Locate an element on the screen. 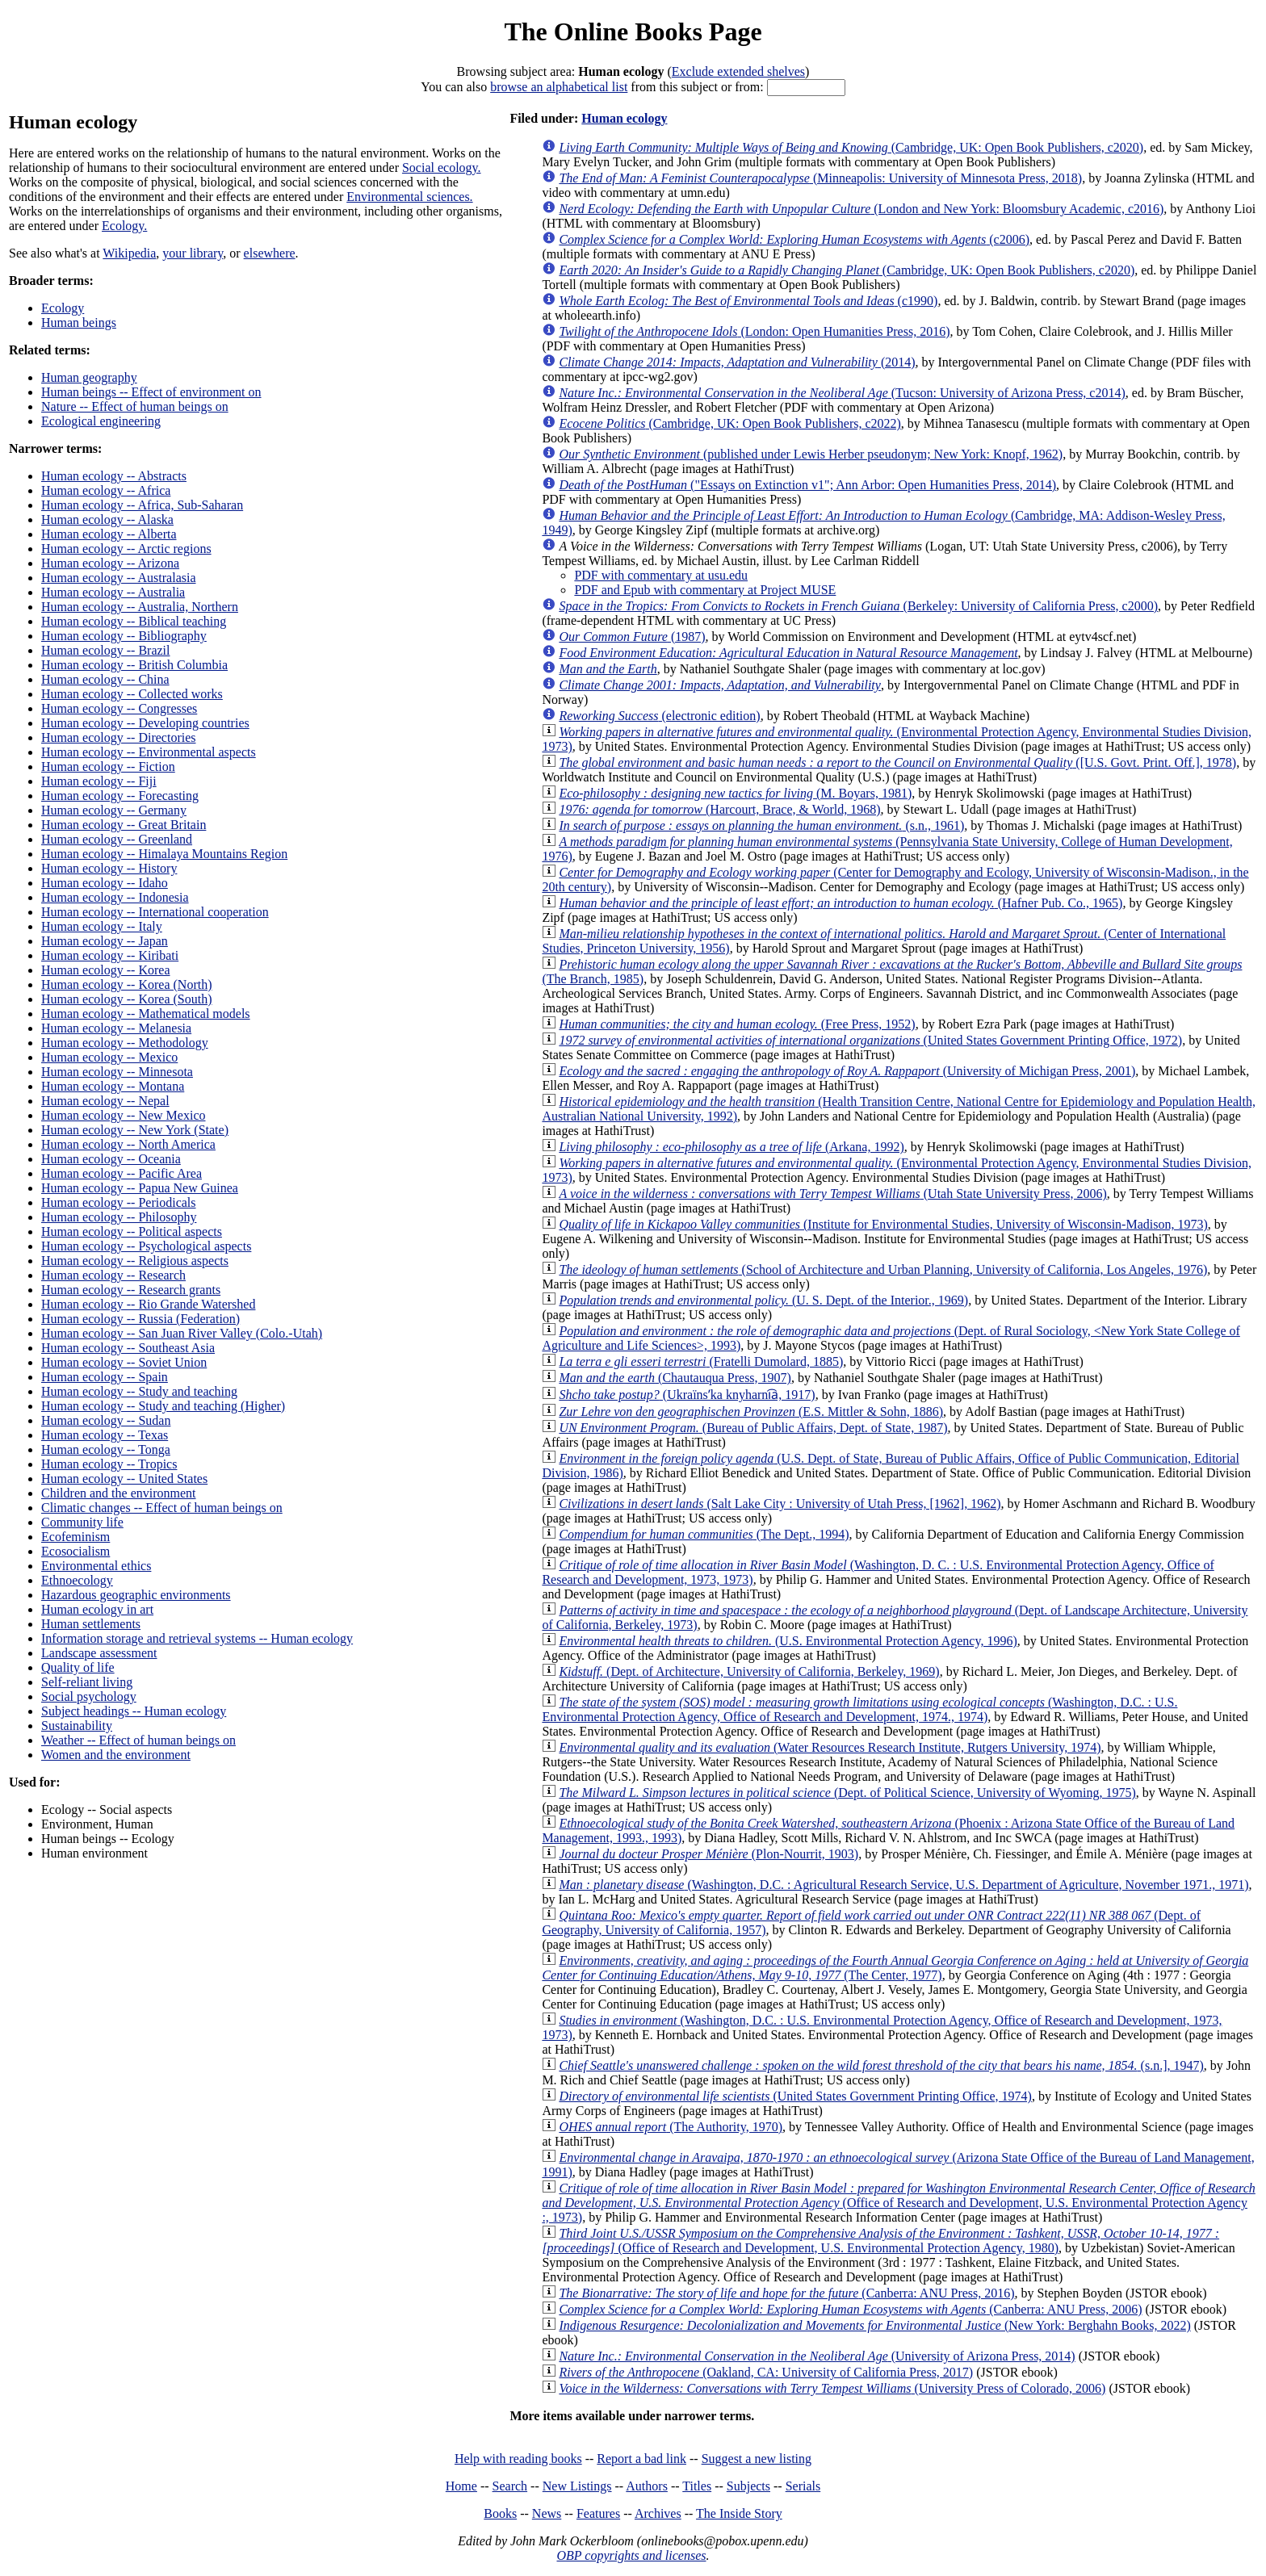  New Listings is located at coordinates (577, 2486).